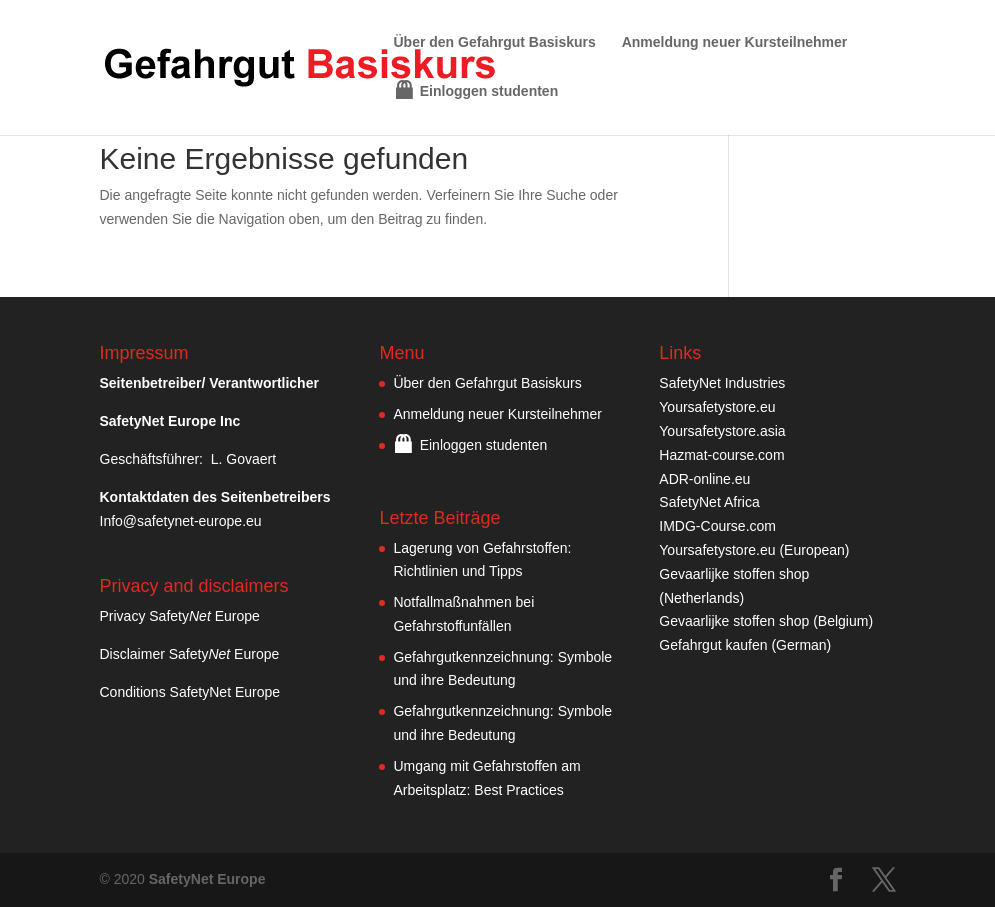  Describe the element at coordinates (190, 692) in the screenshot. I see `Conditions SafetyNet Europe` at that location.